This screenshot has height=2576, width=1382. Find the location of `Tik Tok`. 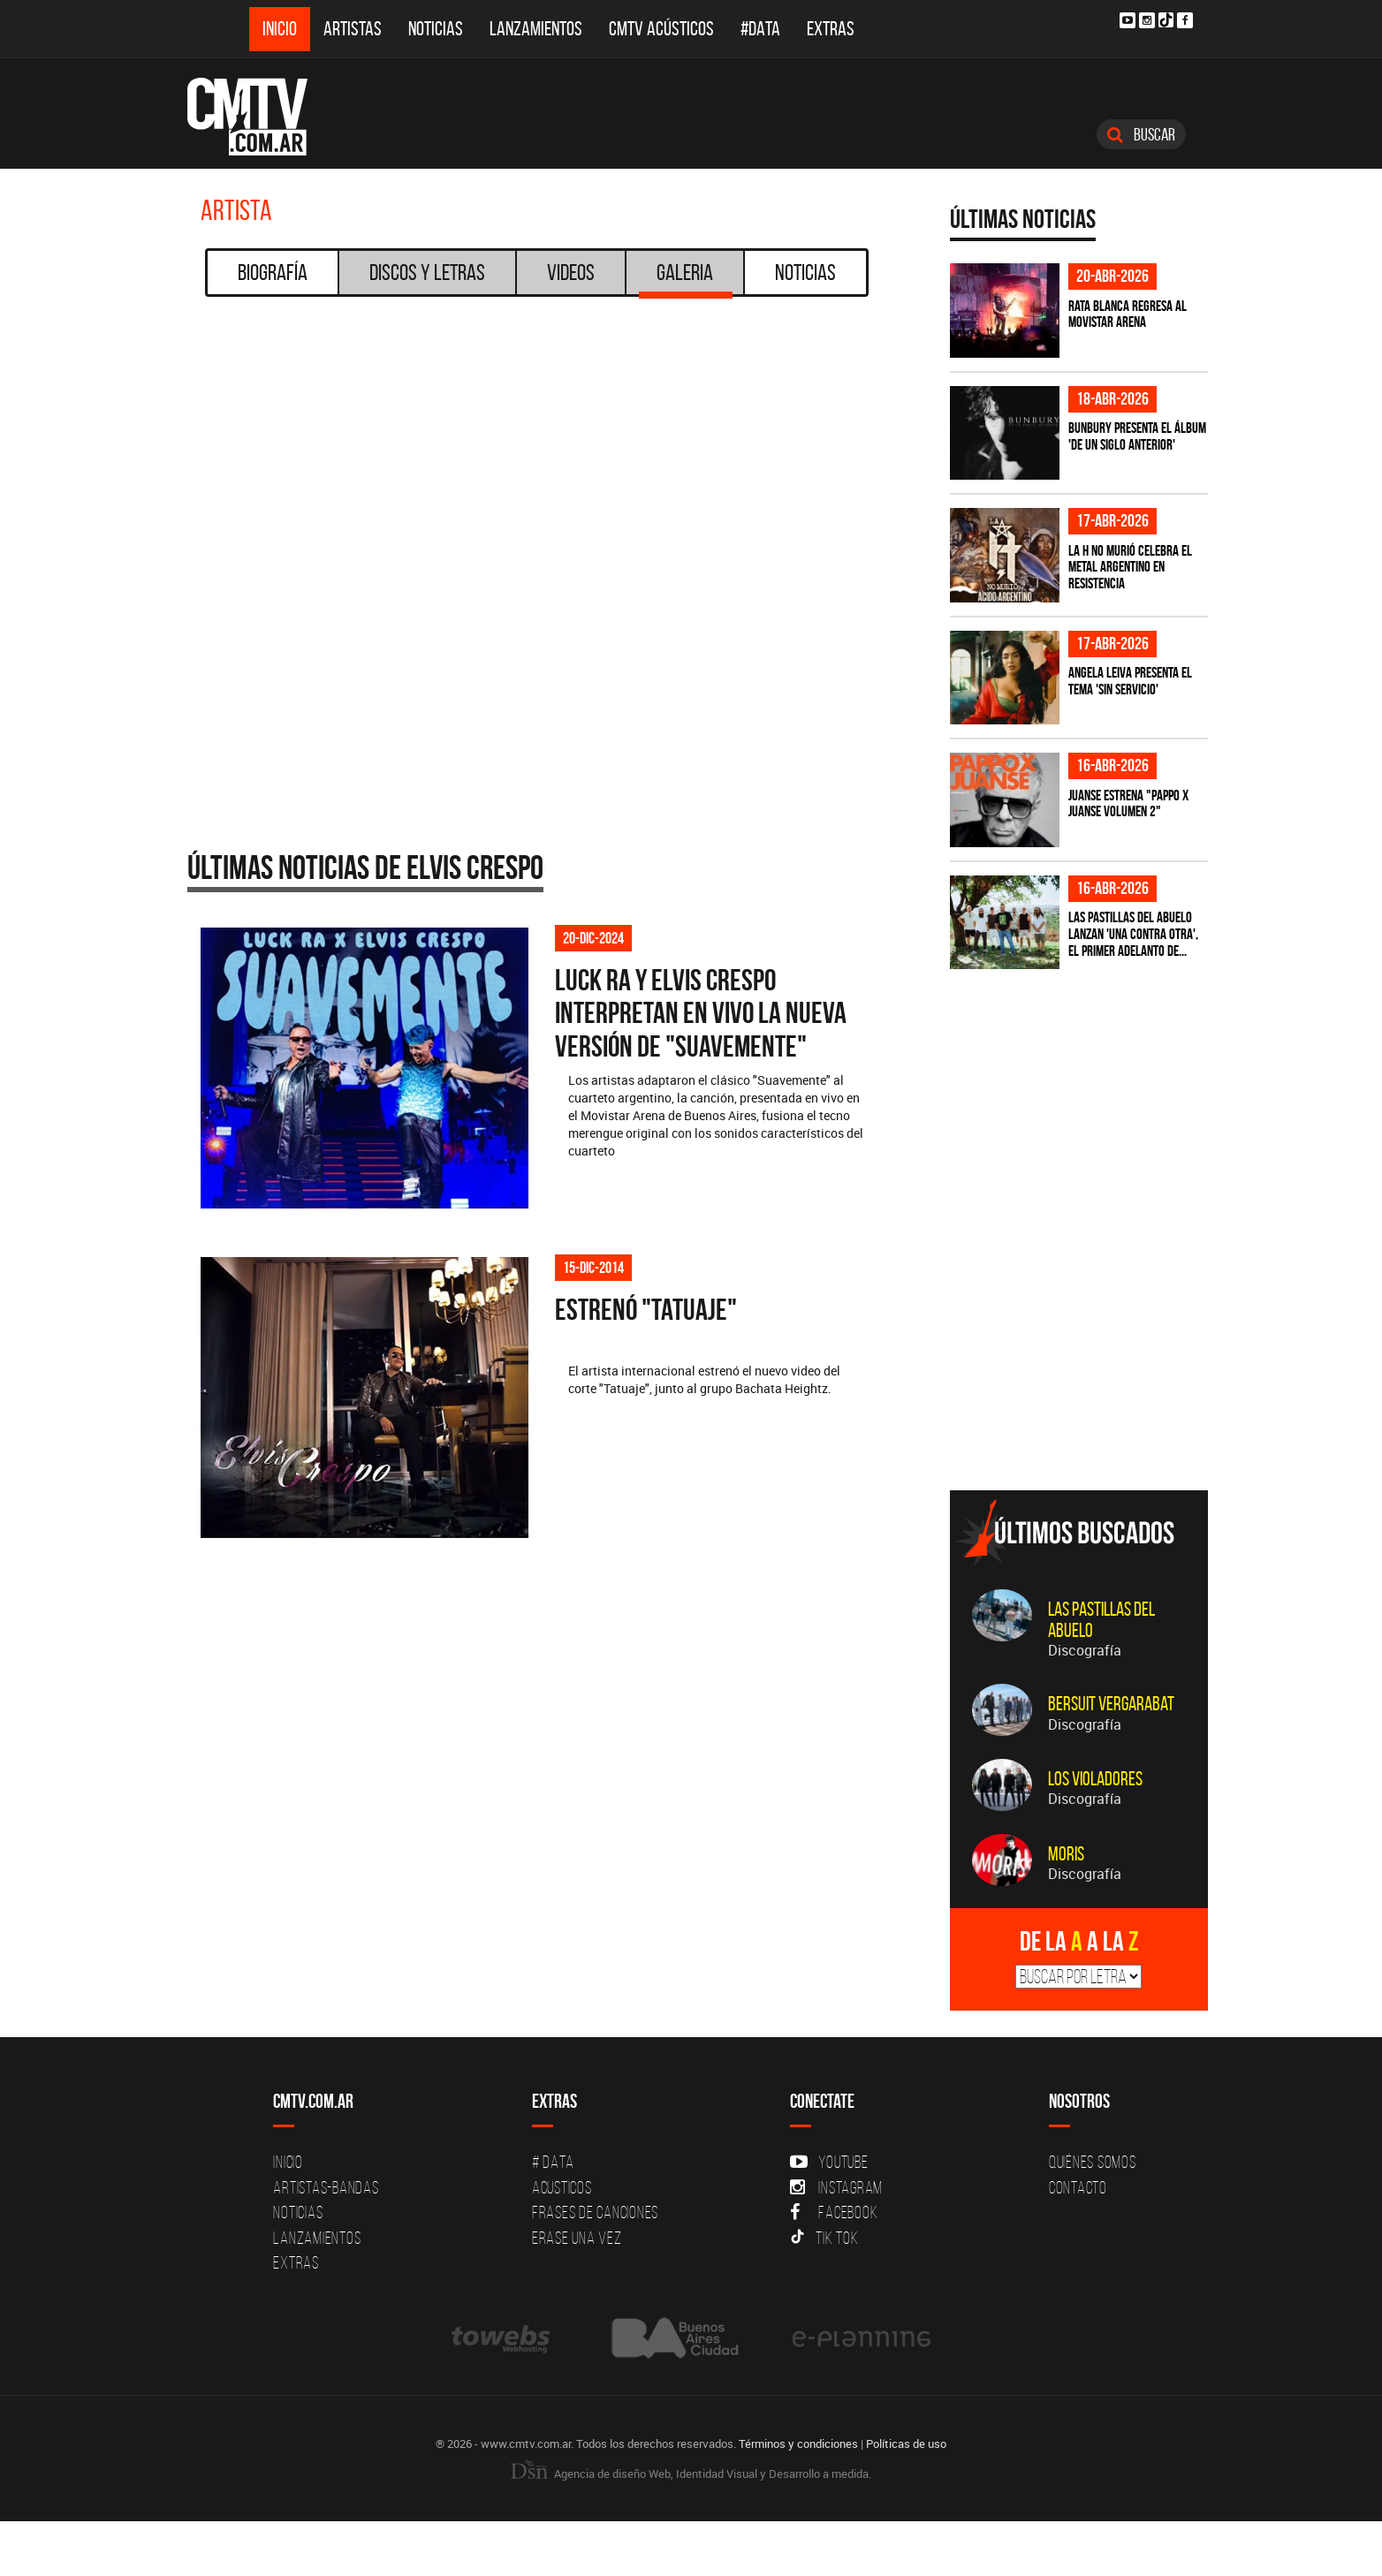

Tik Tok is located at coordinates (824, 2237).